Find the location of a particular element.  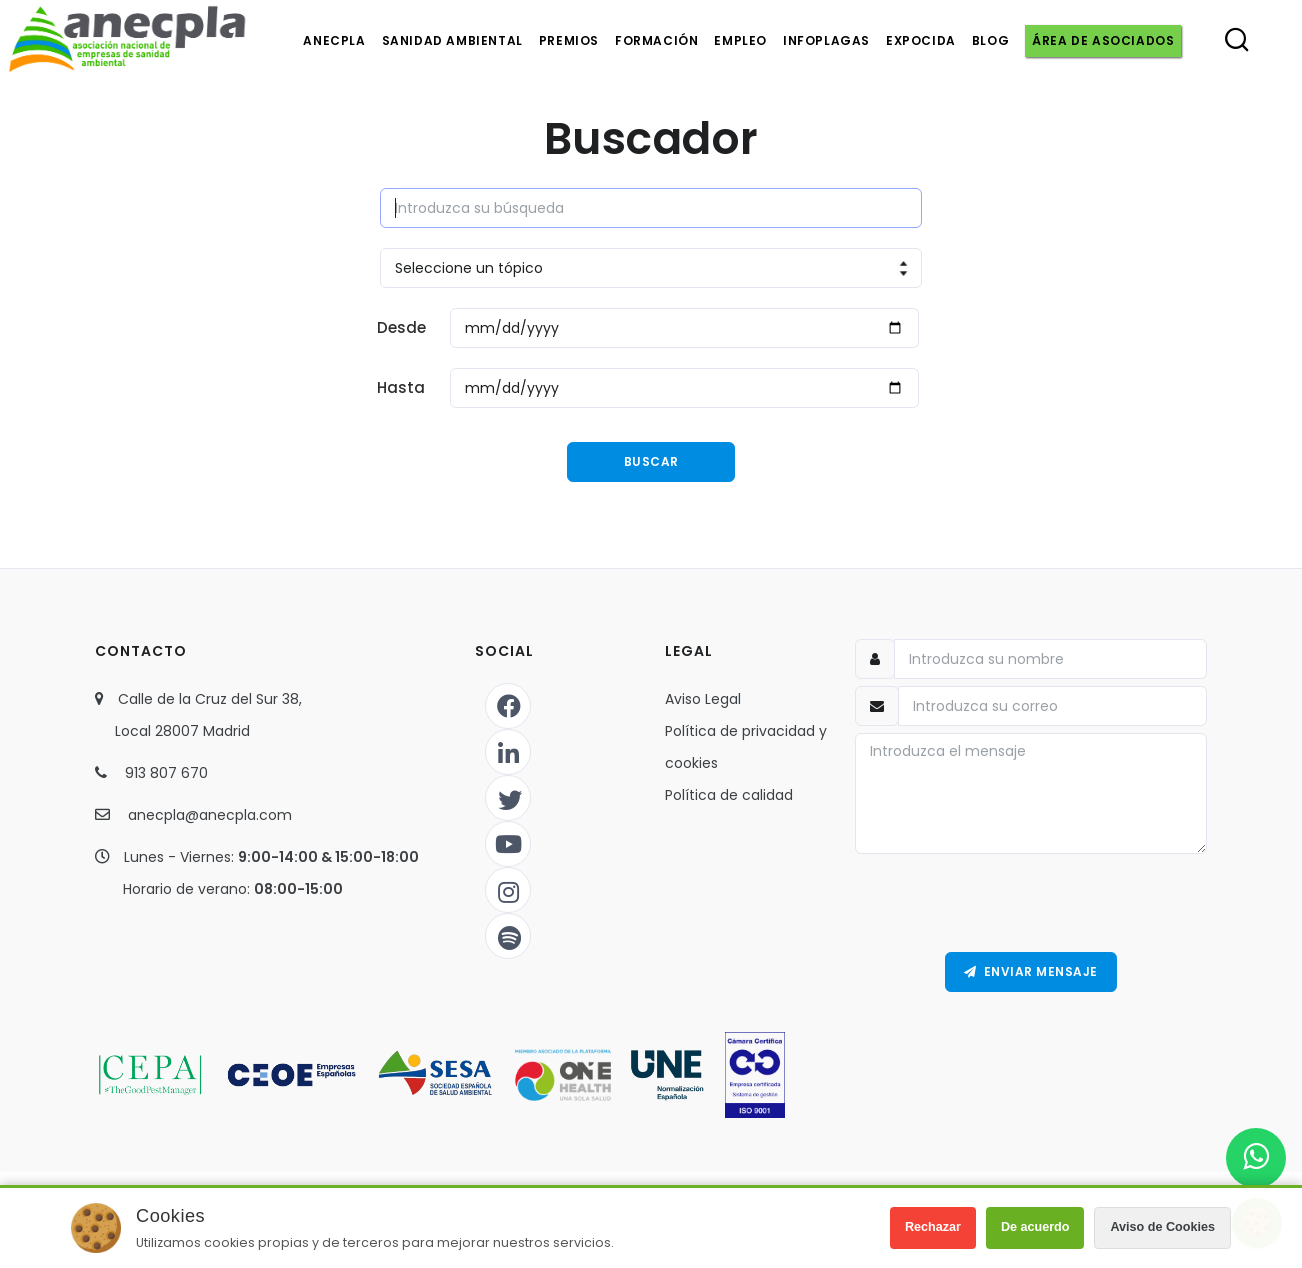

Anecpla is located at coordinates (334, 40).